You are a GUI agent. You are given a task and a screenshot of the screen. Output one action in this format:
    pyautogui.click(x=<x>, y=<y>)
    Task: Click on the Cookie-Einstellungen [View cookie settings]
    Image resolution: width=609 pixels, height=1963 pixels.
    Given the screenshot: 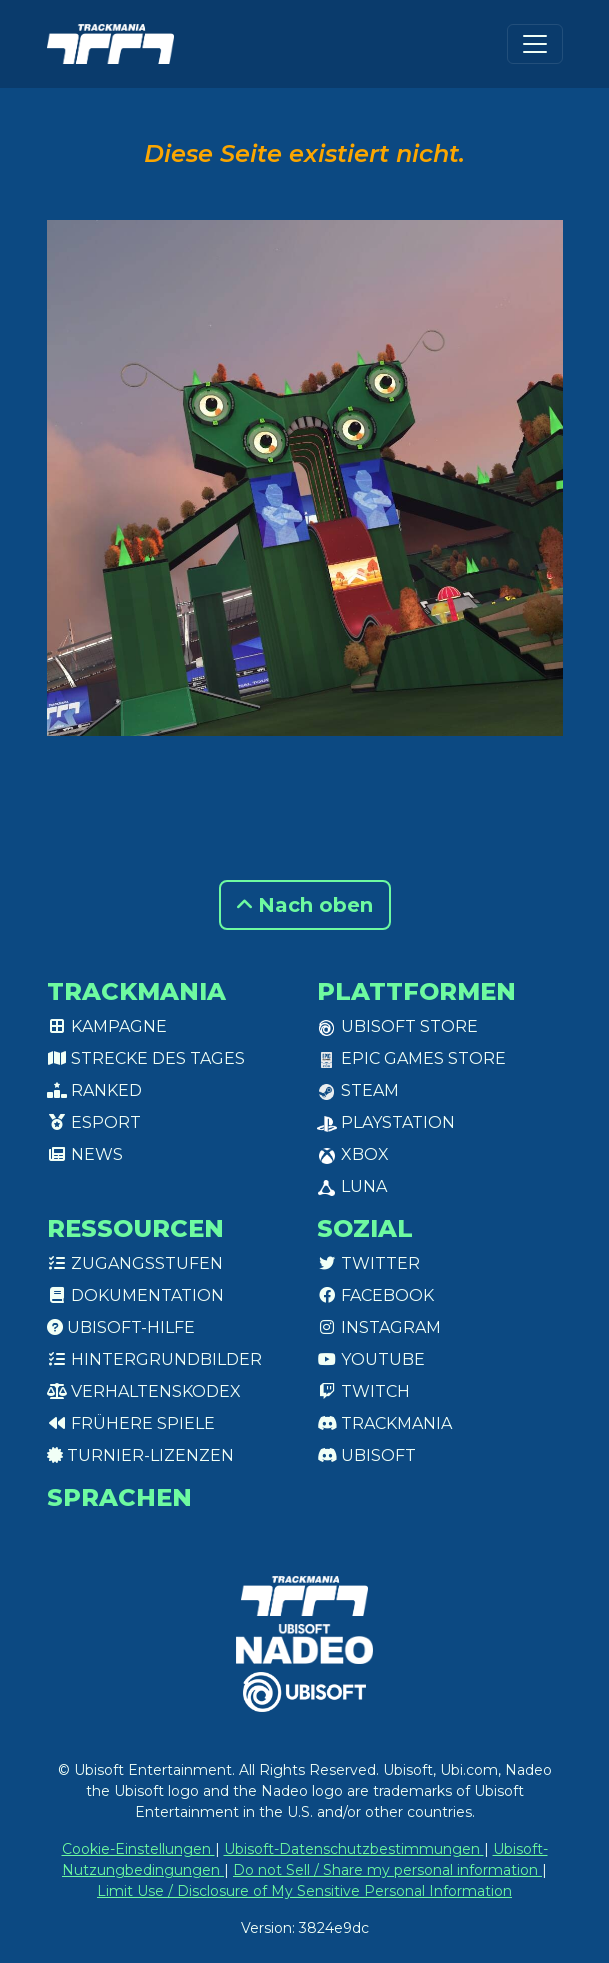 What is the action you would take?
    pyautogui.click(x=138, y=1849)
    